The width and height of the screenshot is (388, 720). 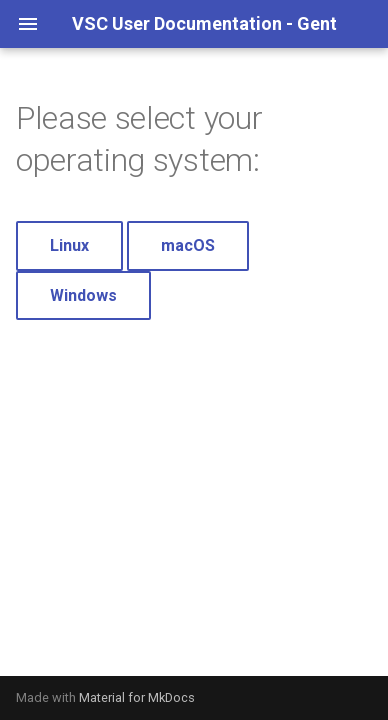 What do you see at coordinates (188, 245) in the screenshot?
I see `macOS` at bounding box center [188, 245].